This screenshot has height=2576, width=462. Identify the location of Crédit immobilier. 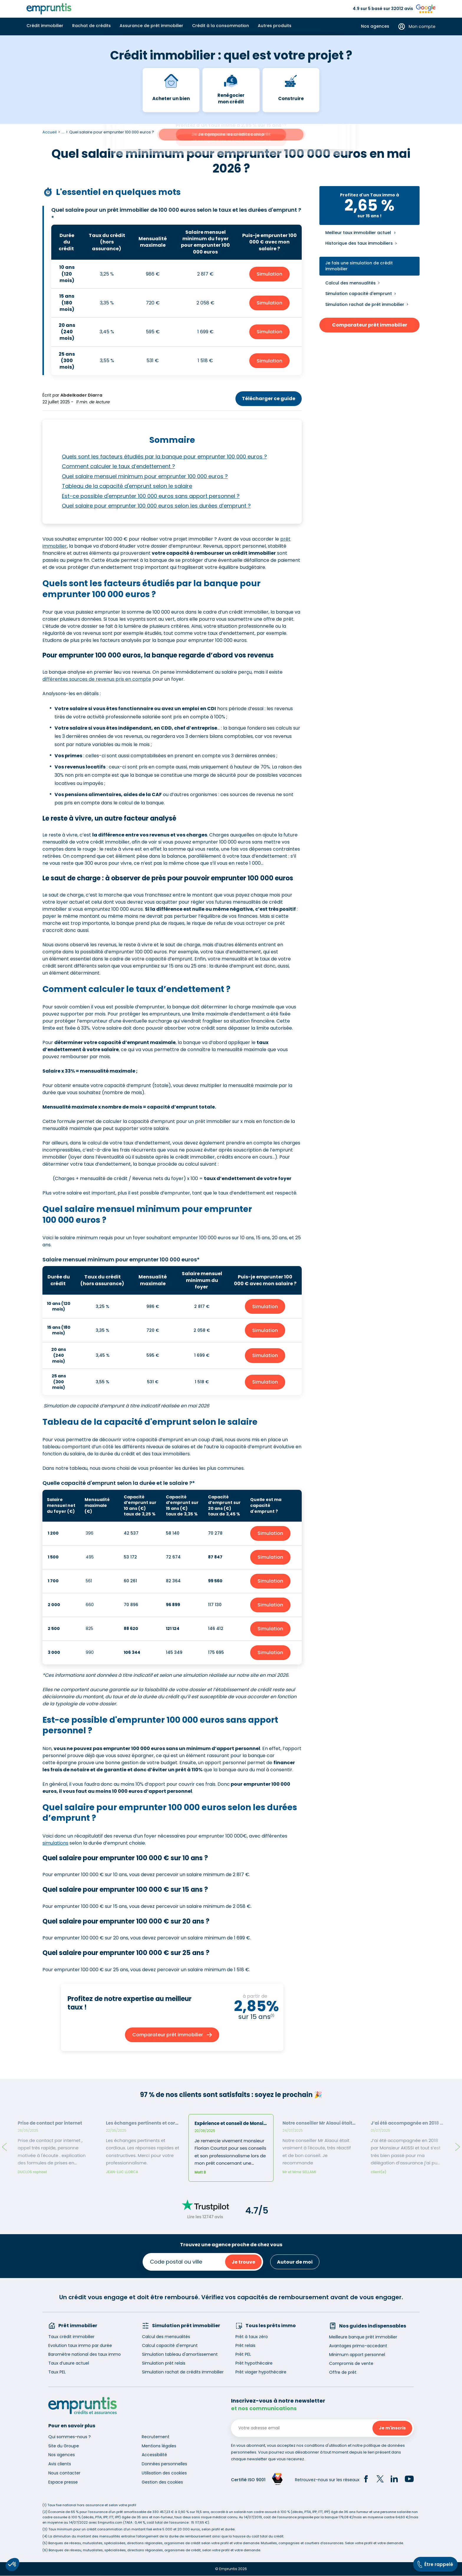
(45, 26).